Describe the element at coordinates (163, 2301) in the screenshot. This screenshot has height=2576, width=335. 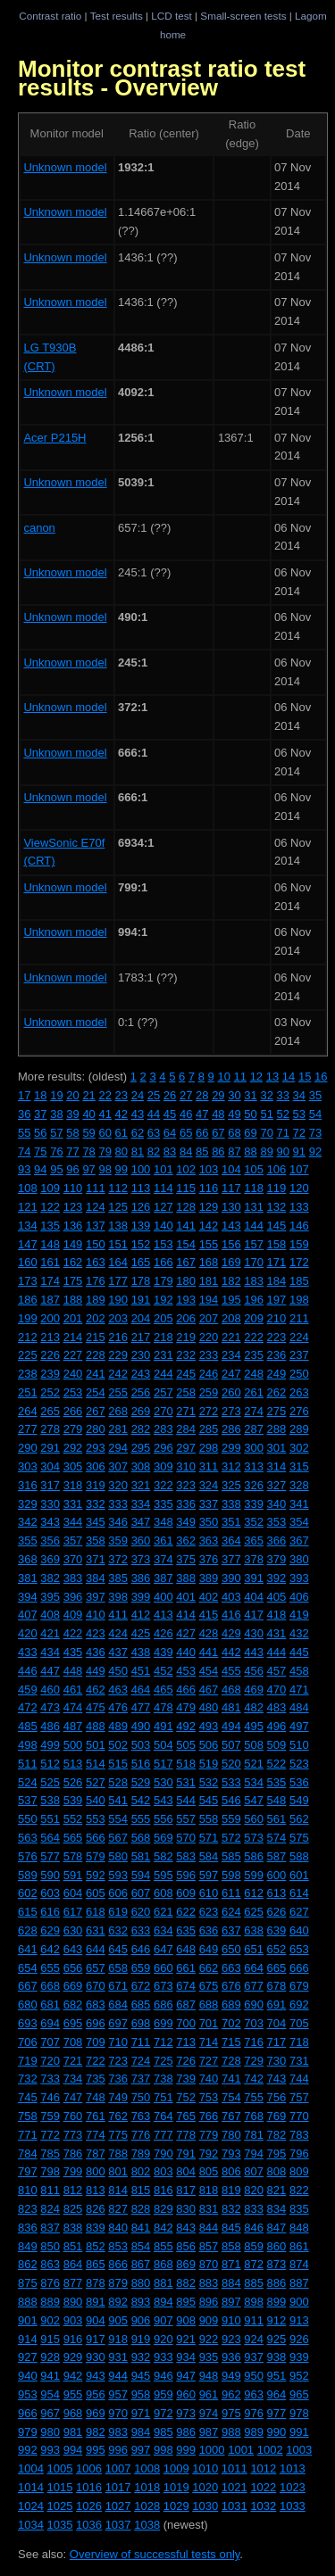
I see `894` at that location.